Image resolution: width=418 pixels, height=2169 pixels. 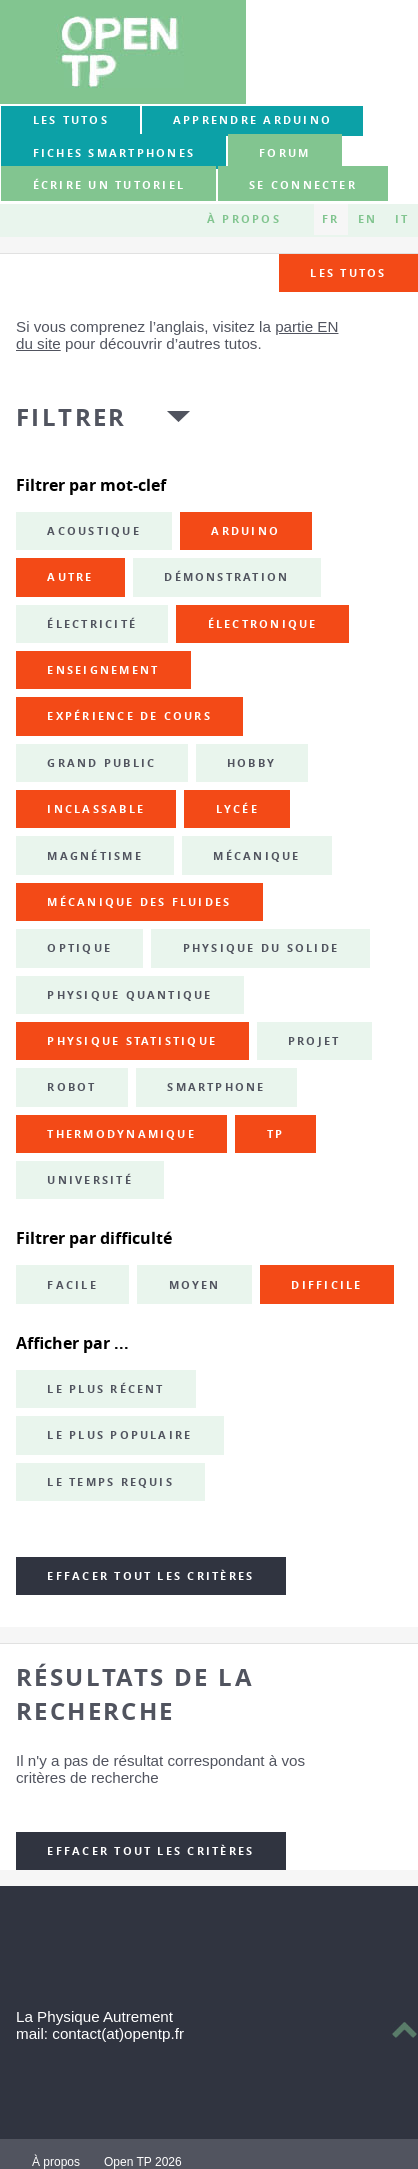 What do you see at coordinates (109, 185) in the screenshot?
I see `Écrire un tutoriel` at bounding box center [109, 185].